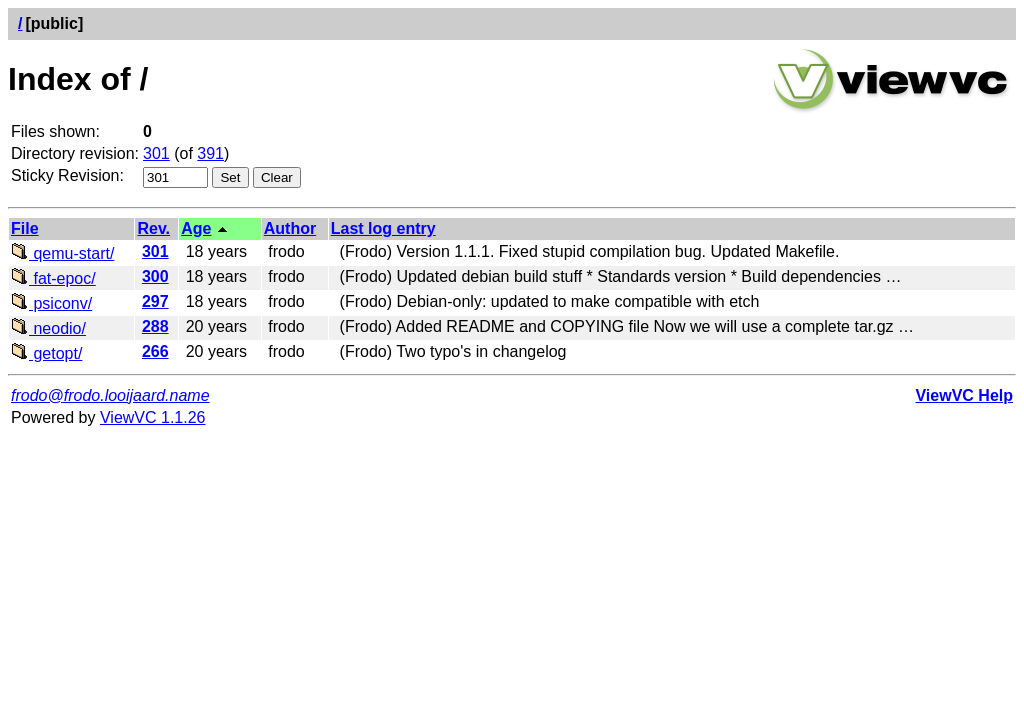 The width and height of the screenshot is (1024, 720). Describe the element at coordinates (210, 153) in the screenshot. I see `391` at that location.